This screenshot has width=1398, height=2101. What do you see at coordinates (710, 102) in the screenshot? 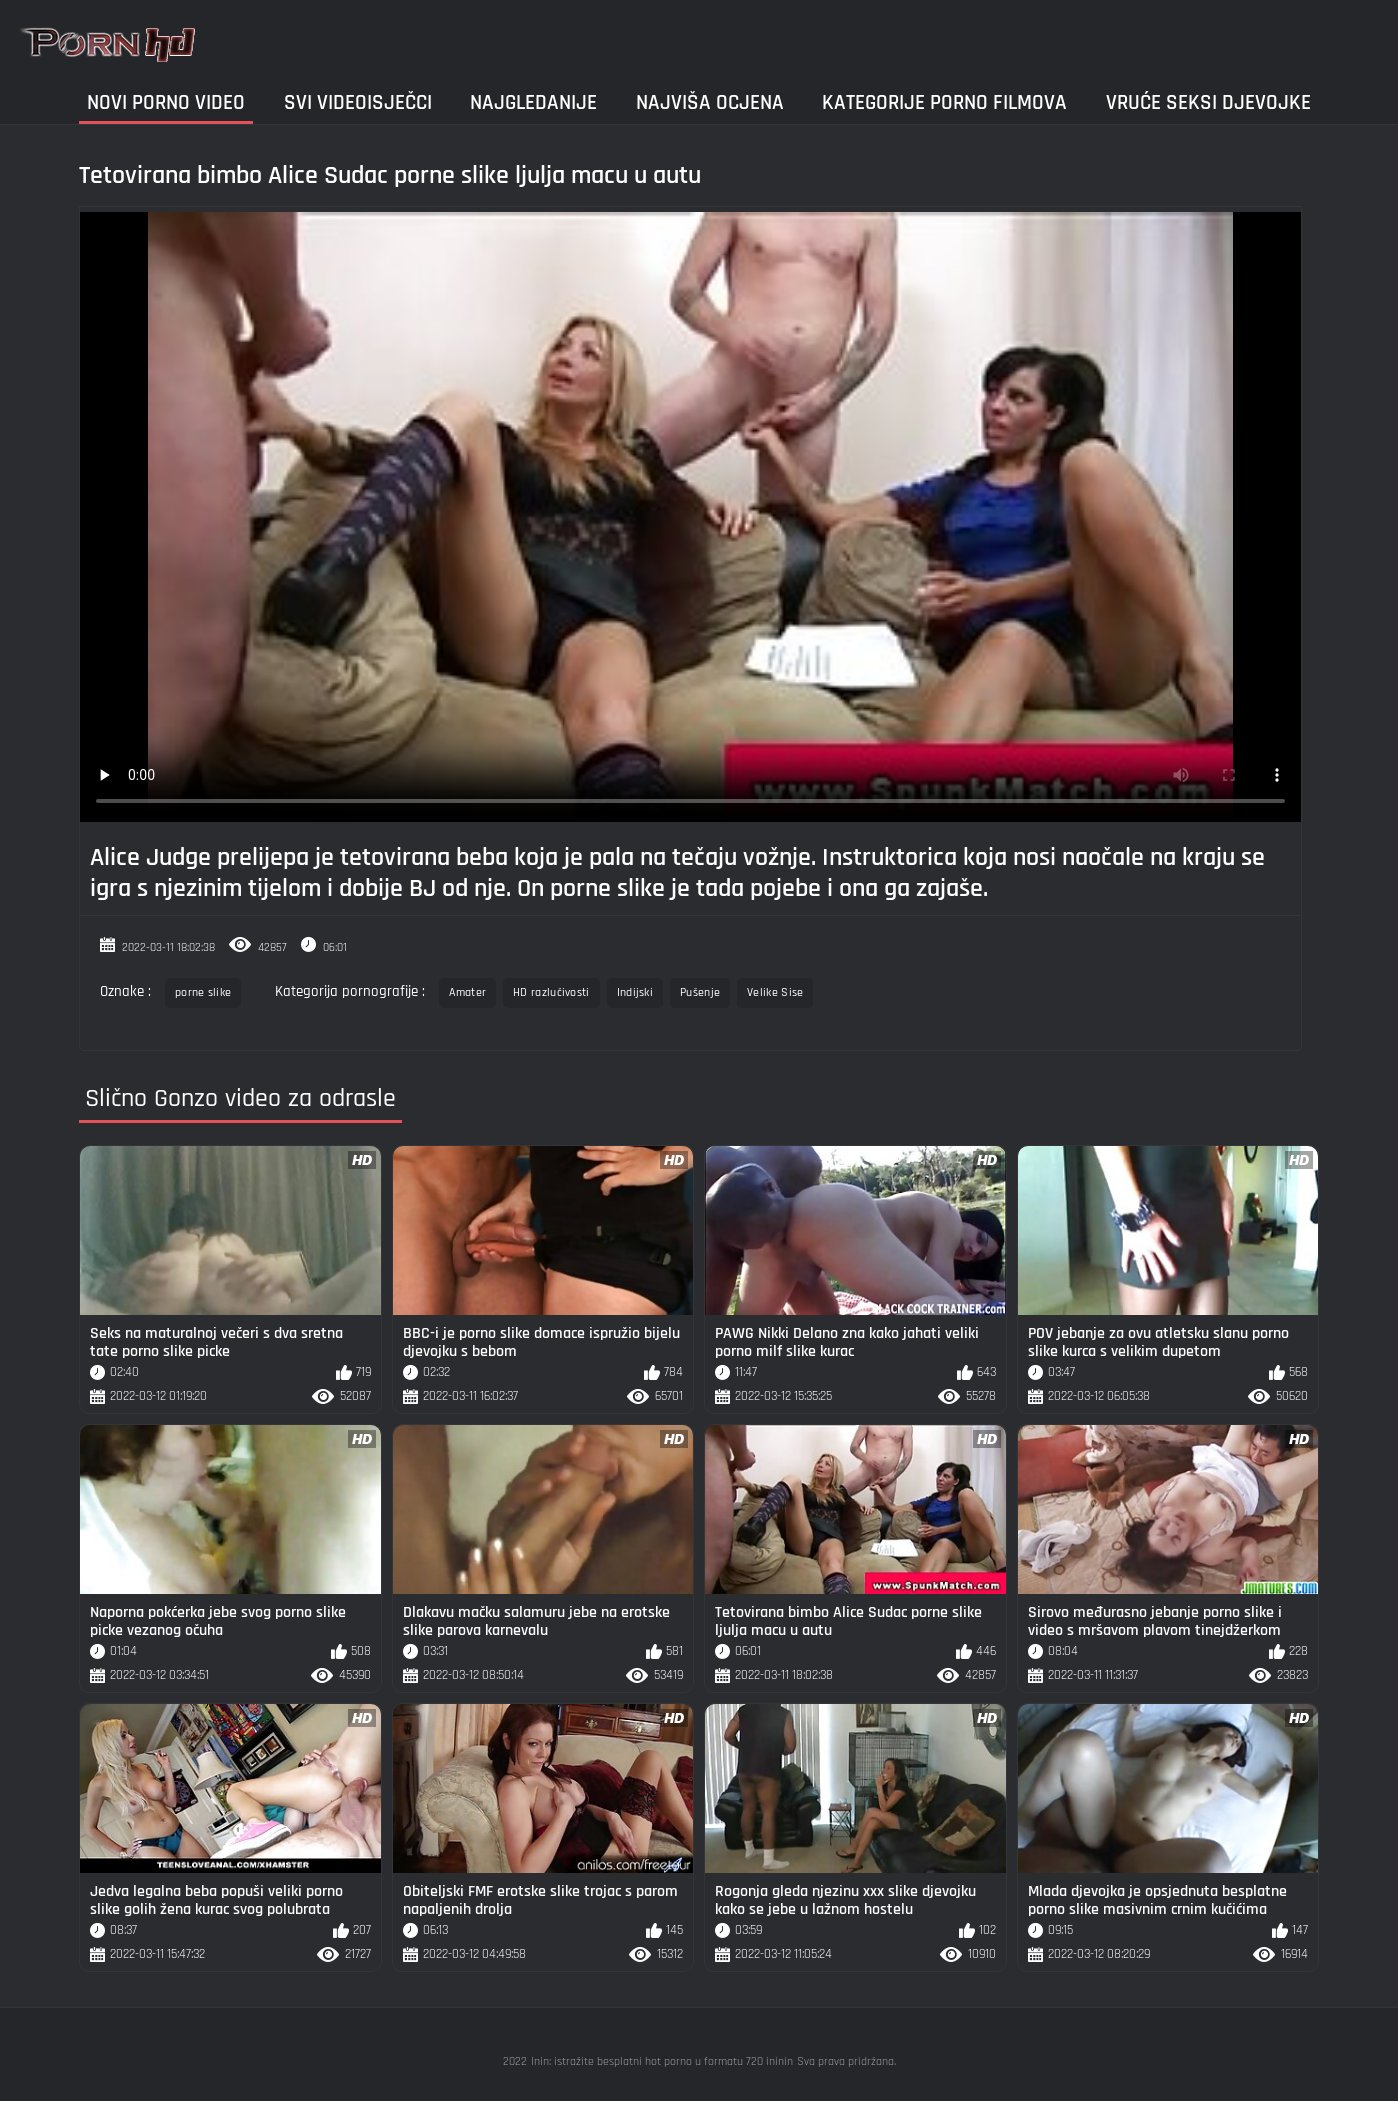
I see `Najviša ocjena` at bounding box center [710, 102].